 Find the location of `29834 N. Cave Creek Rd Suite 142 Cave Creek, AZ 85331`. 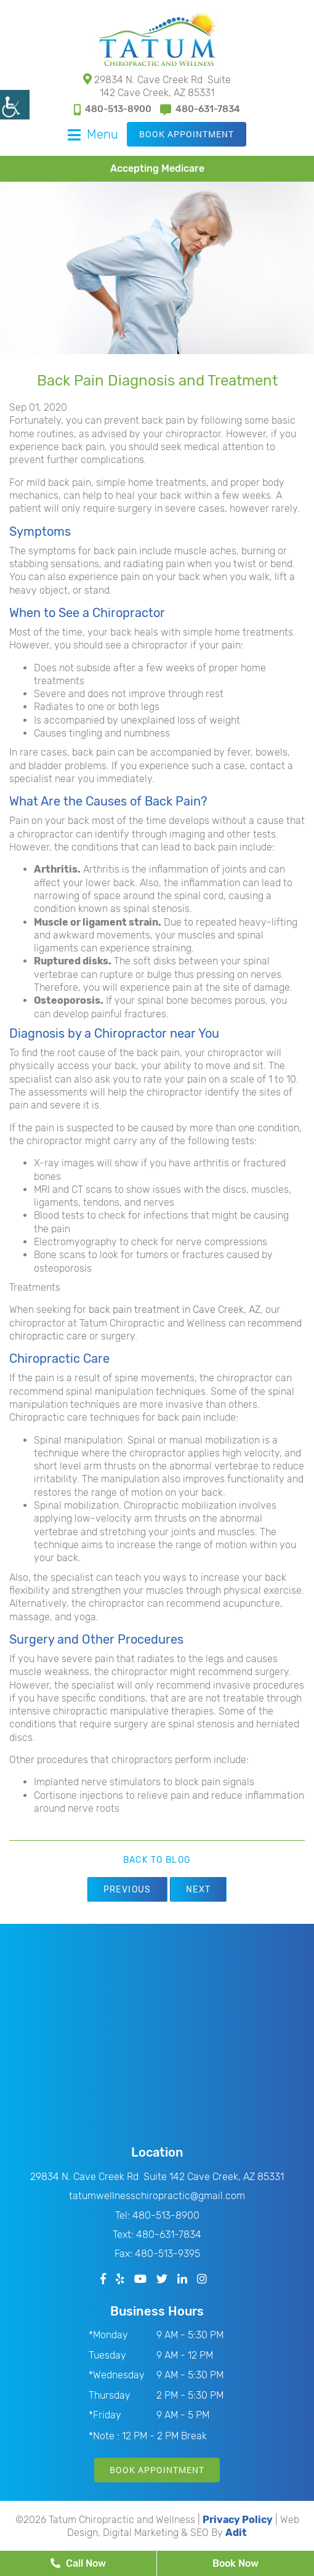

29834 N. Cave Creek Rd Suite 142 Cave Creek, AZ 85331 is located at coordinates (157, 86).